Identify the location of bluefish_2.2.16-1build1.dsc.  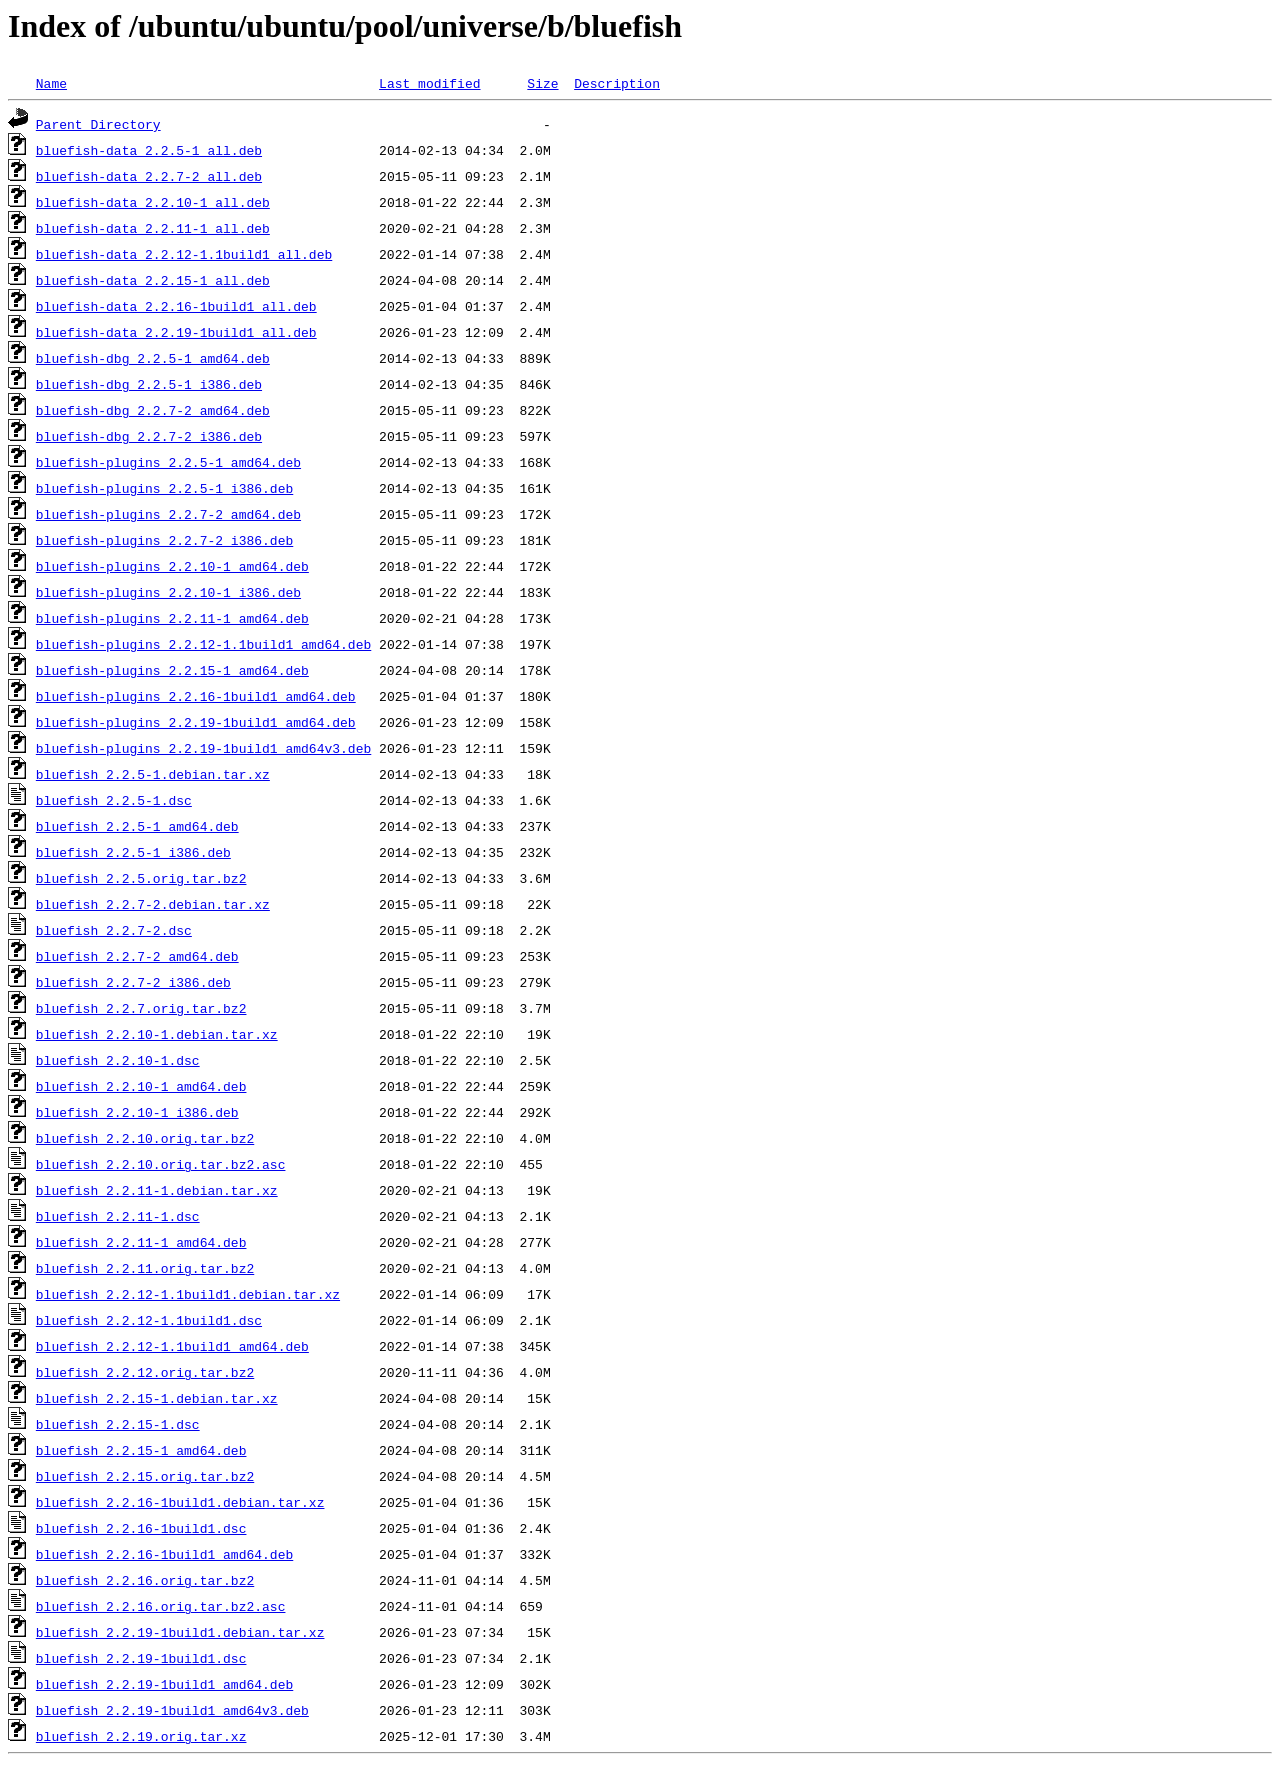
(141, 1528).